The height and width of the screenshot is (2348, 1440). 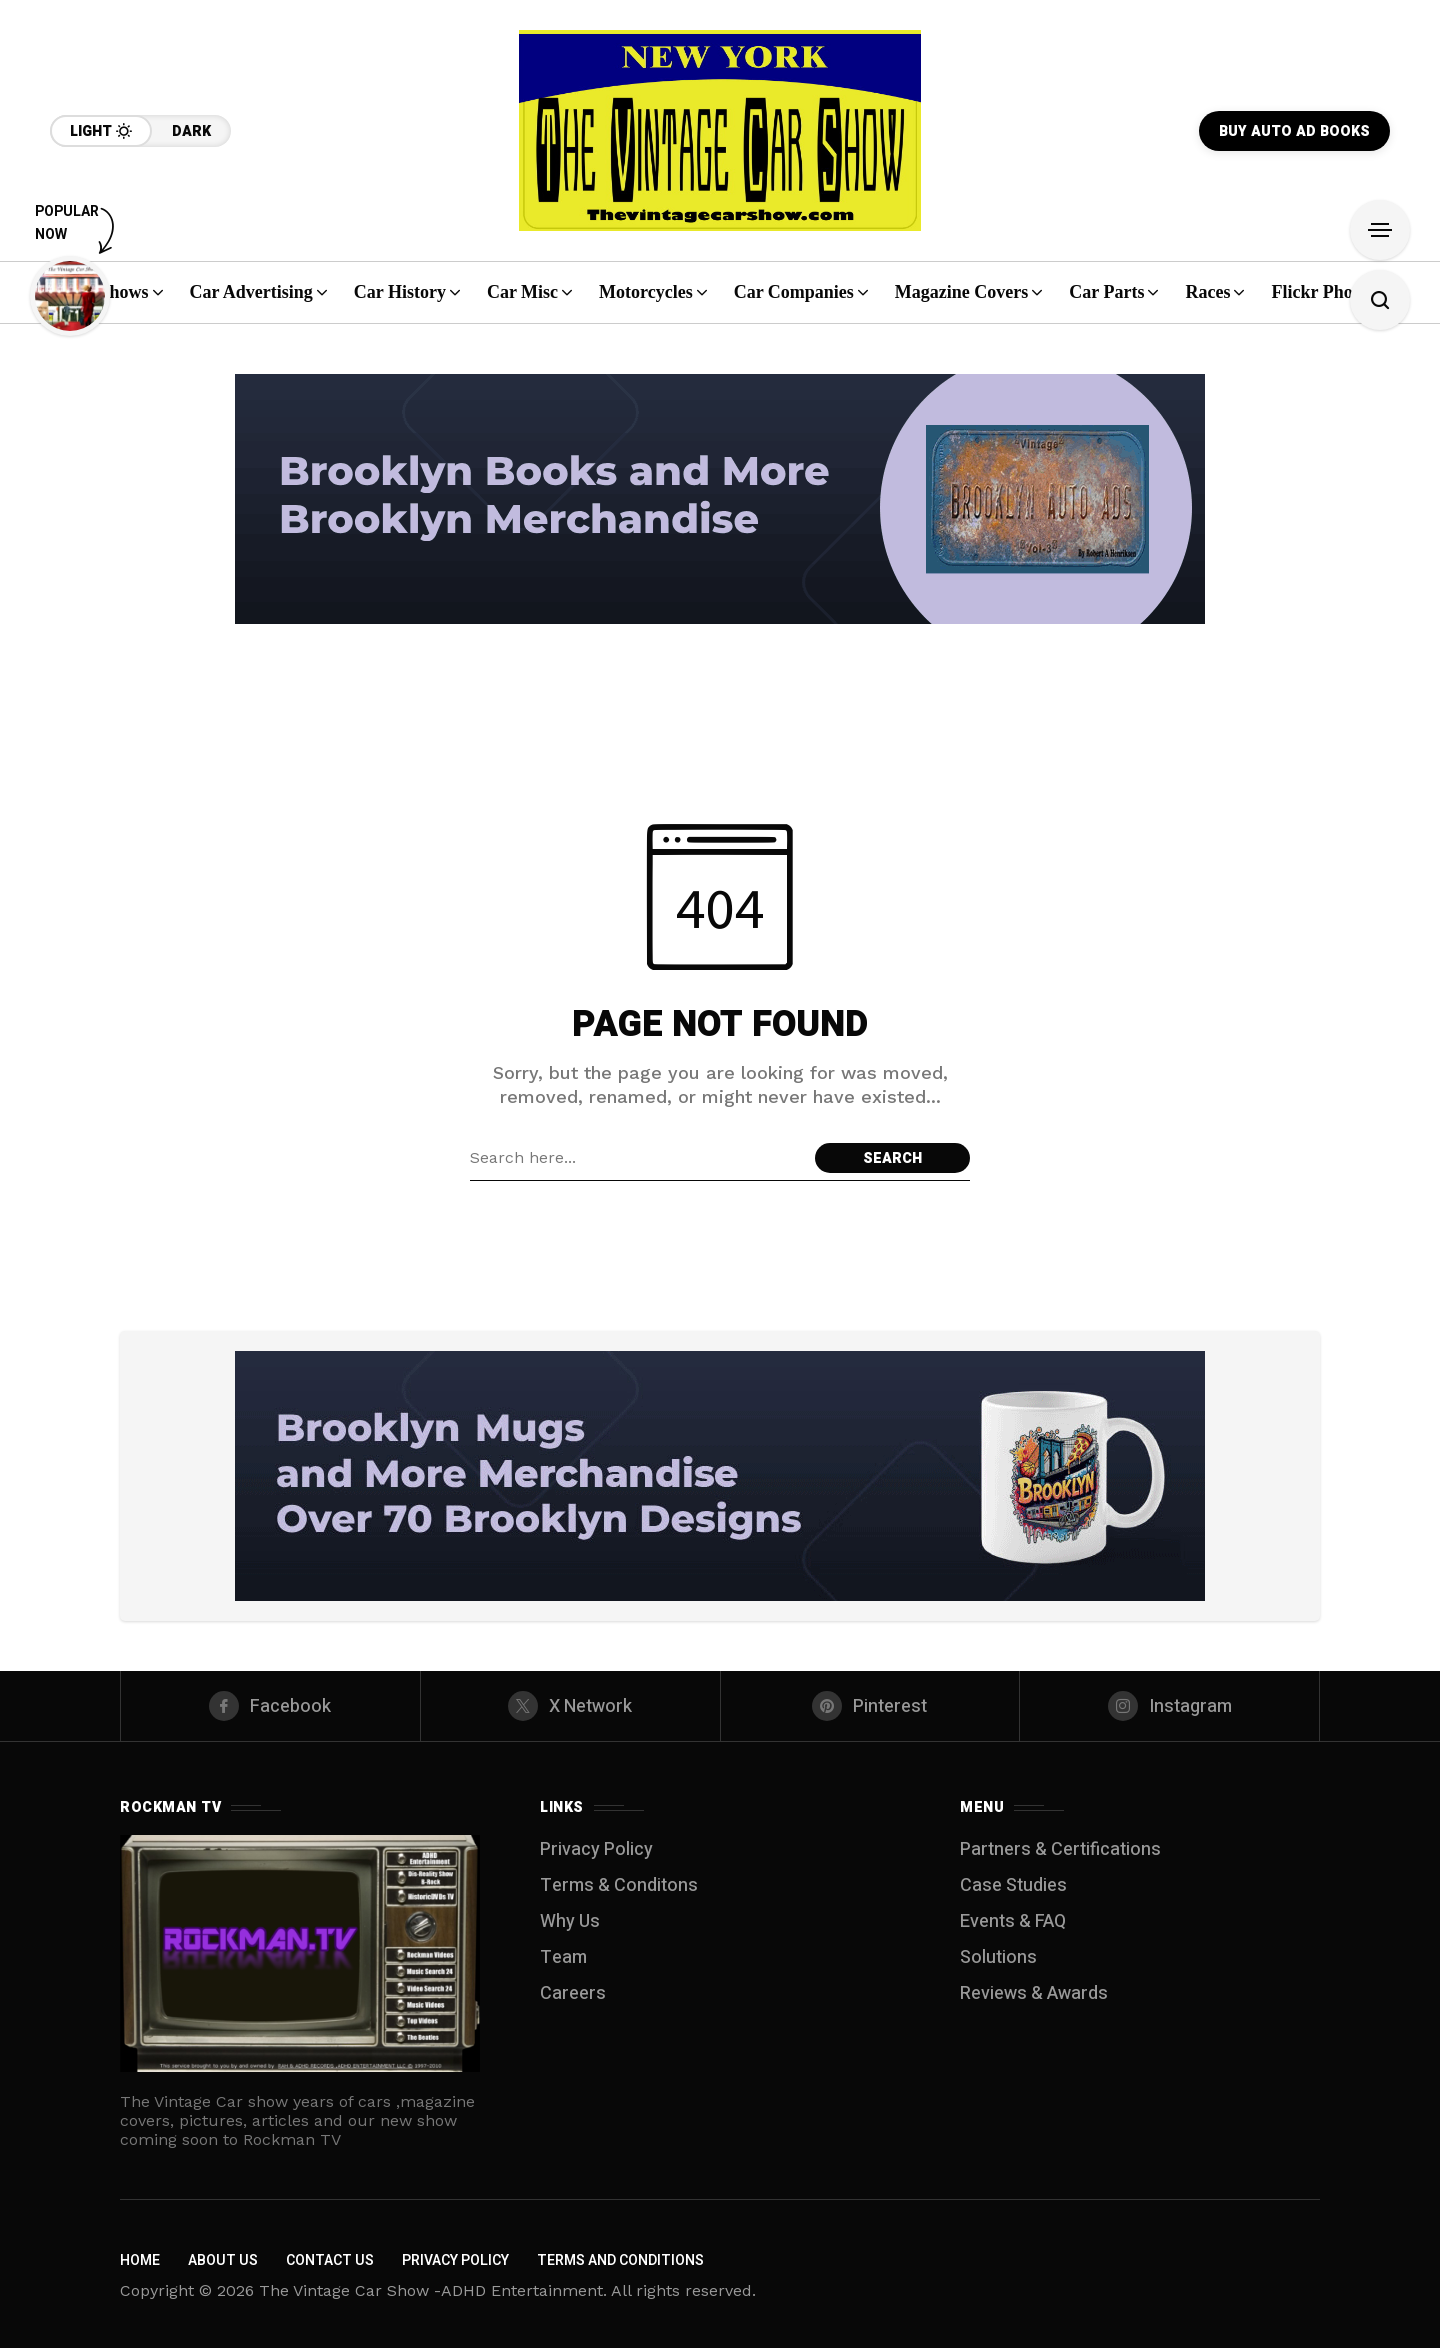 I want to click on [pinterest], so click(x=870, y=1706).